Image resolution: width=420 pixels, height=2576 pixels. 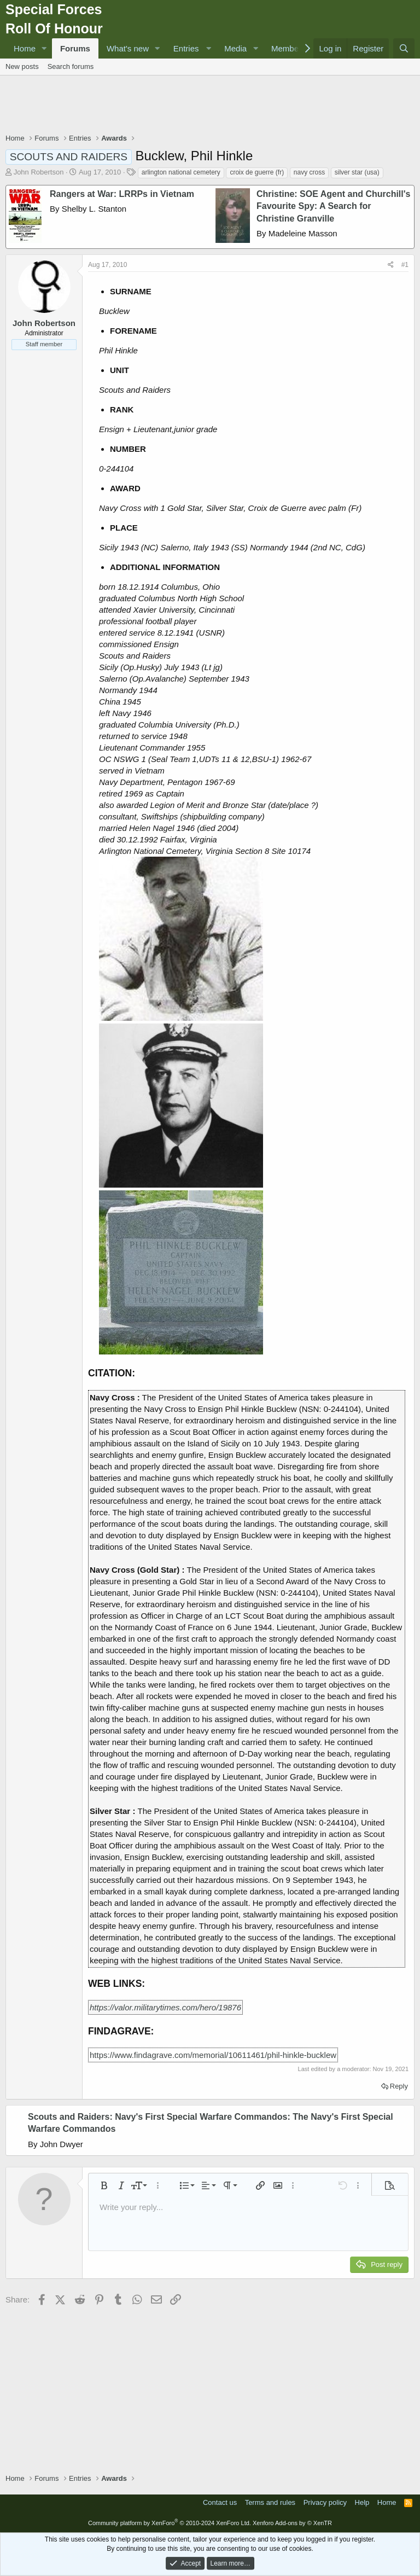 I want to click on Help, so click(x=362, y=2502).